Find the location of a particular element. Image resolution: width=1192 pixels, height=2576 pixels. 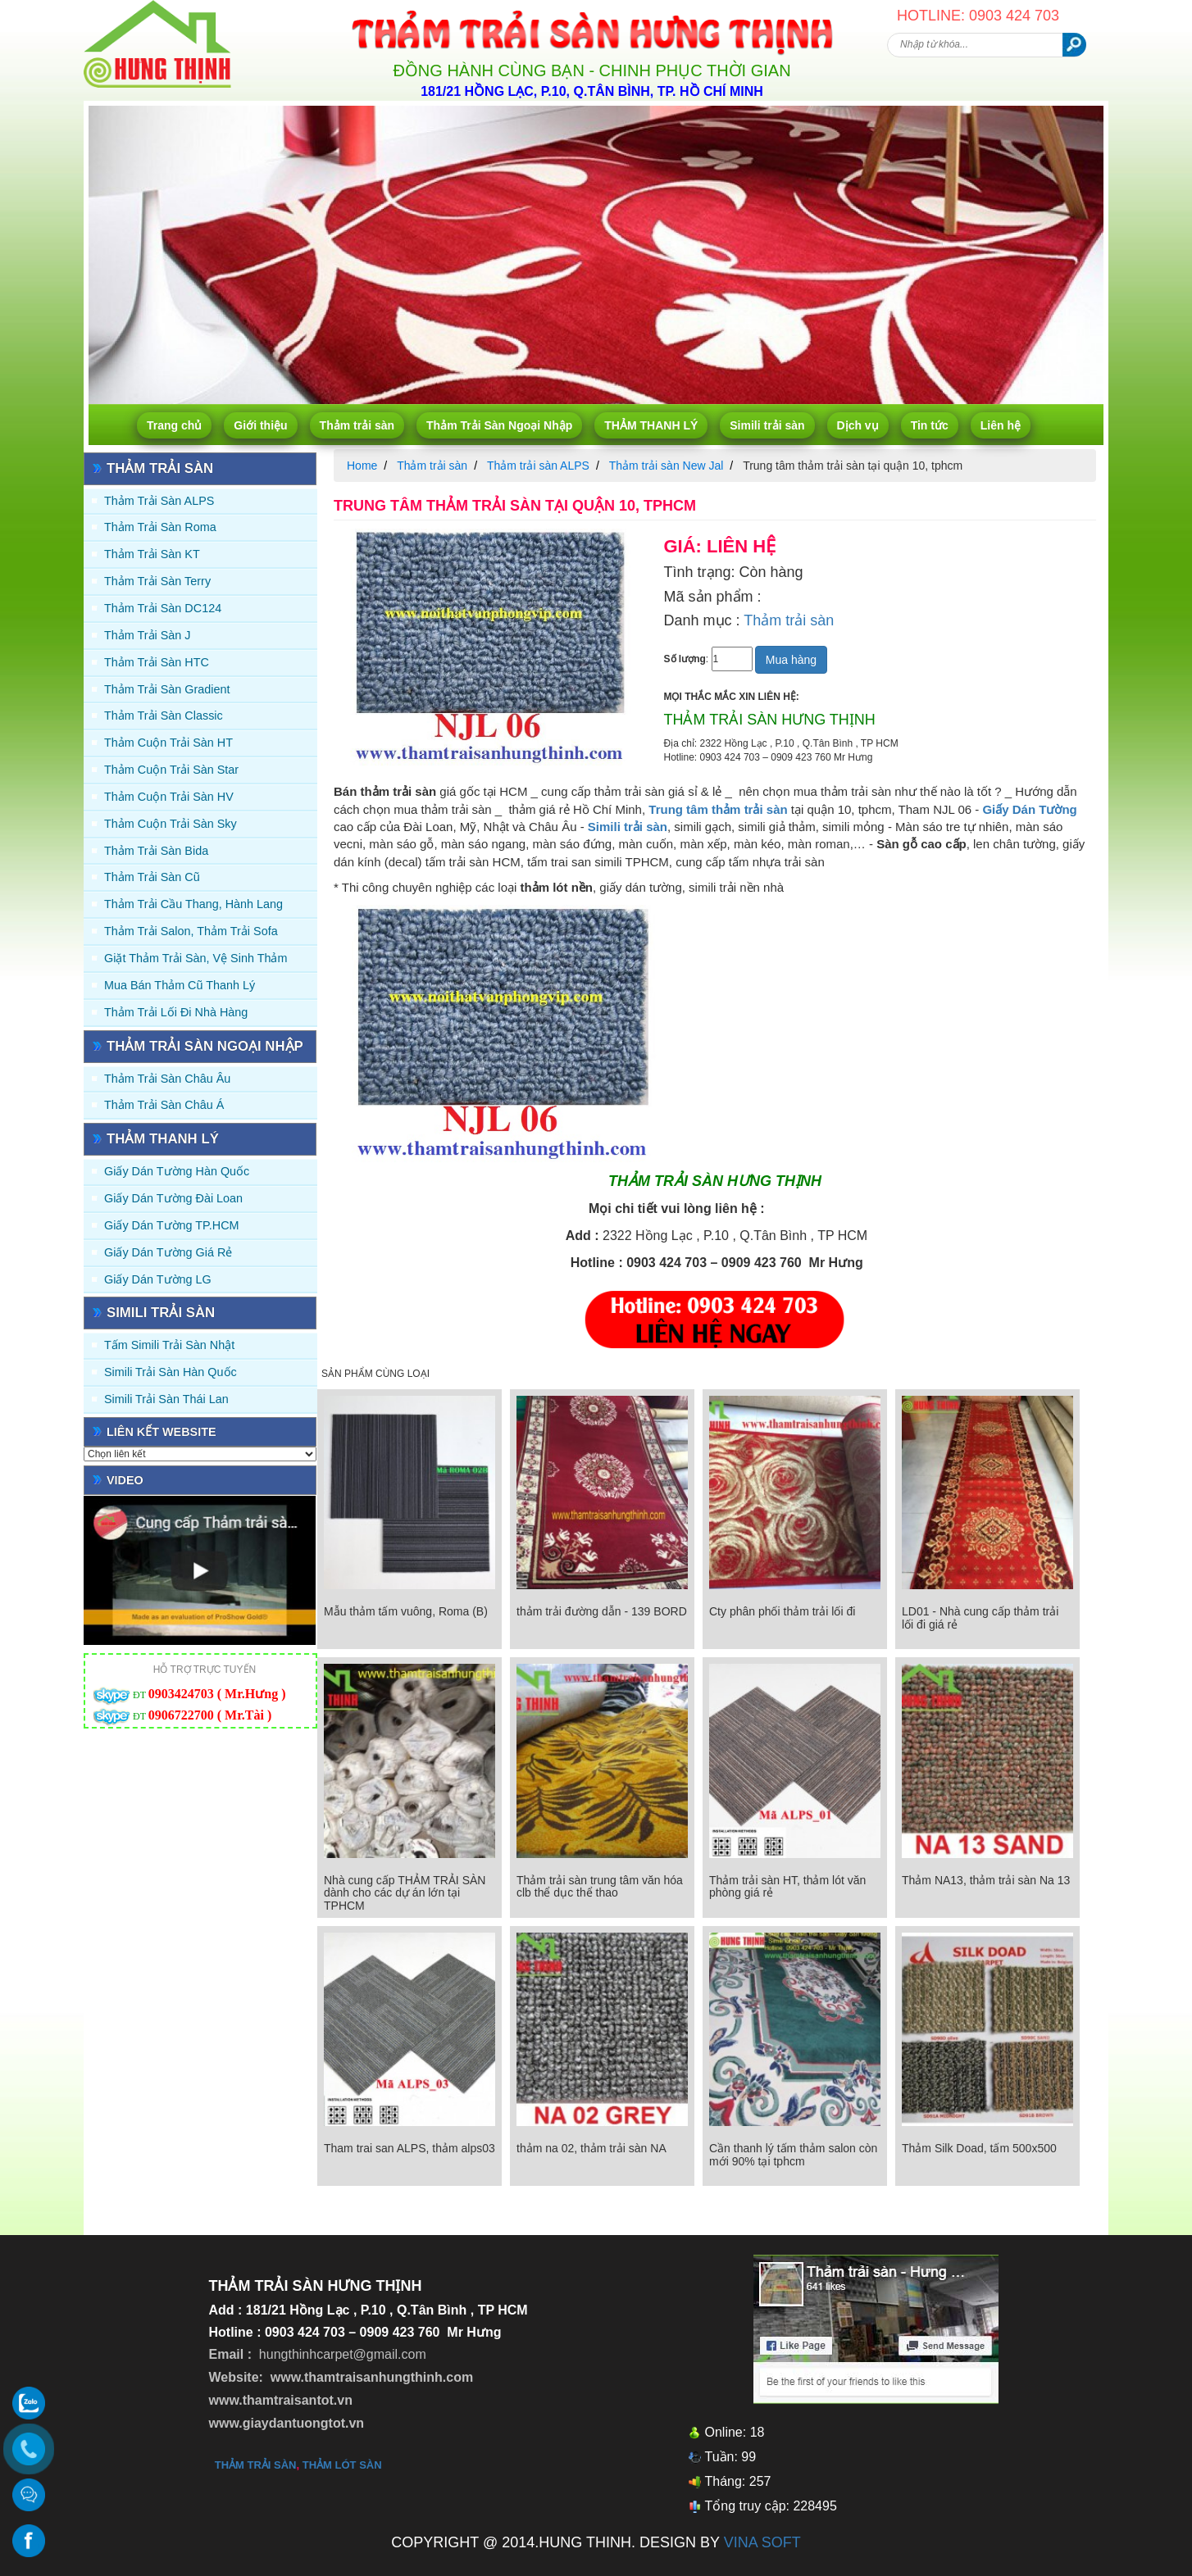

Thảm trải sàn New Jal is located at coordinates (666, 465).